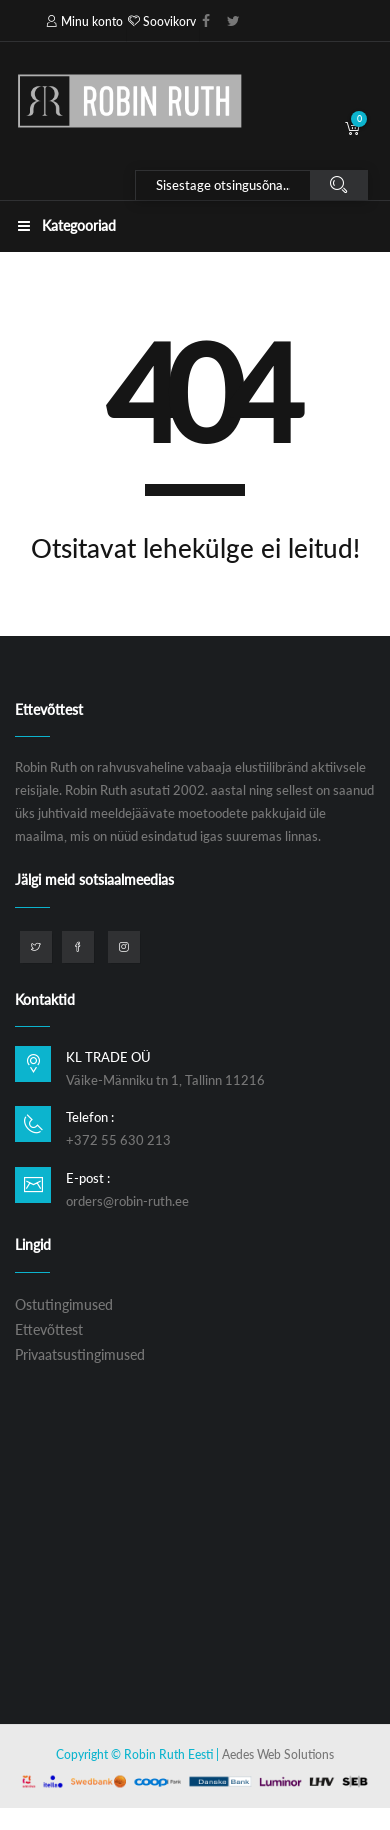 The height and width of the screenshot is (1830, 390). I want to click on Aedes Web Solutions, so click(278, 1754).